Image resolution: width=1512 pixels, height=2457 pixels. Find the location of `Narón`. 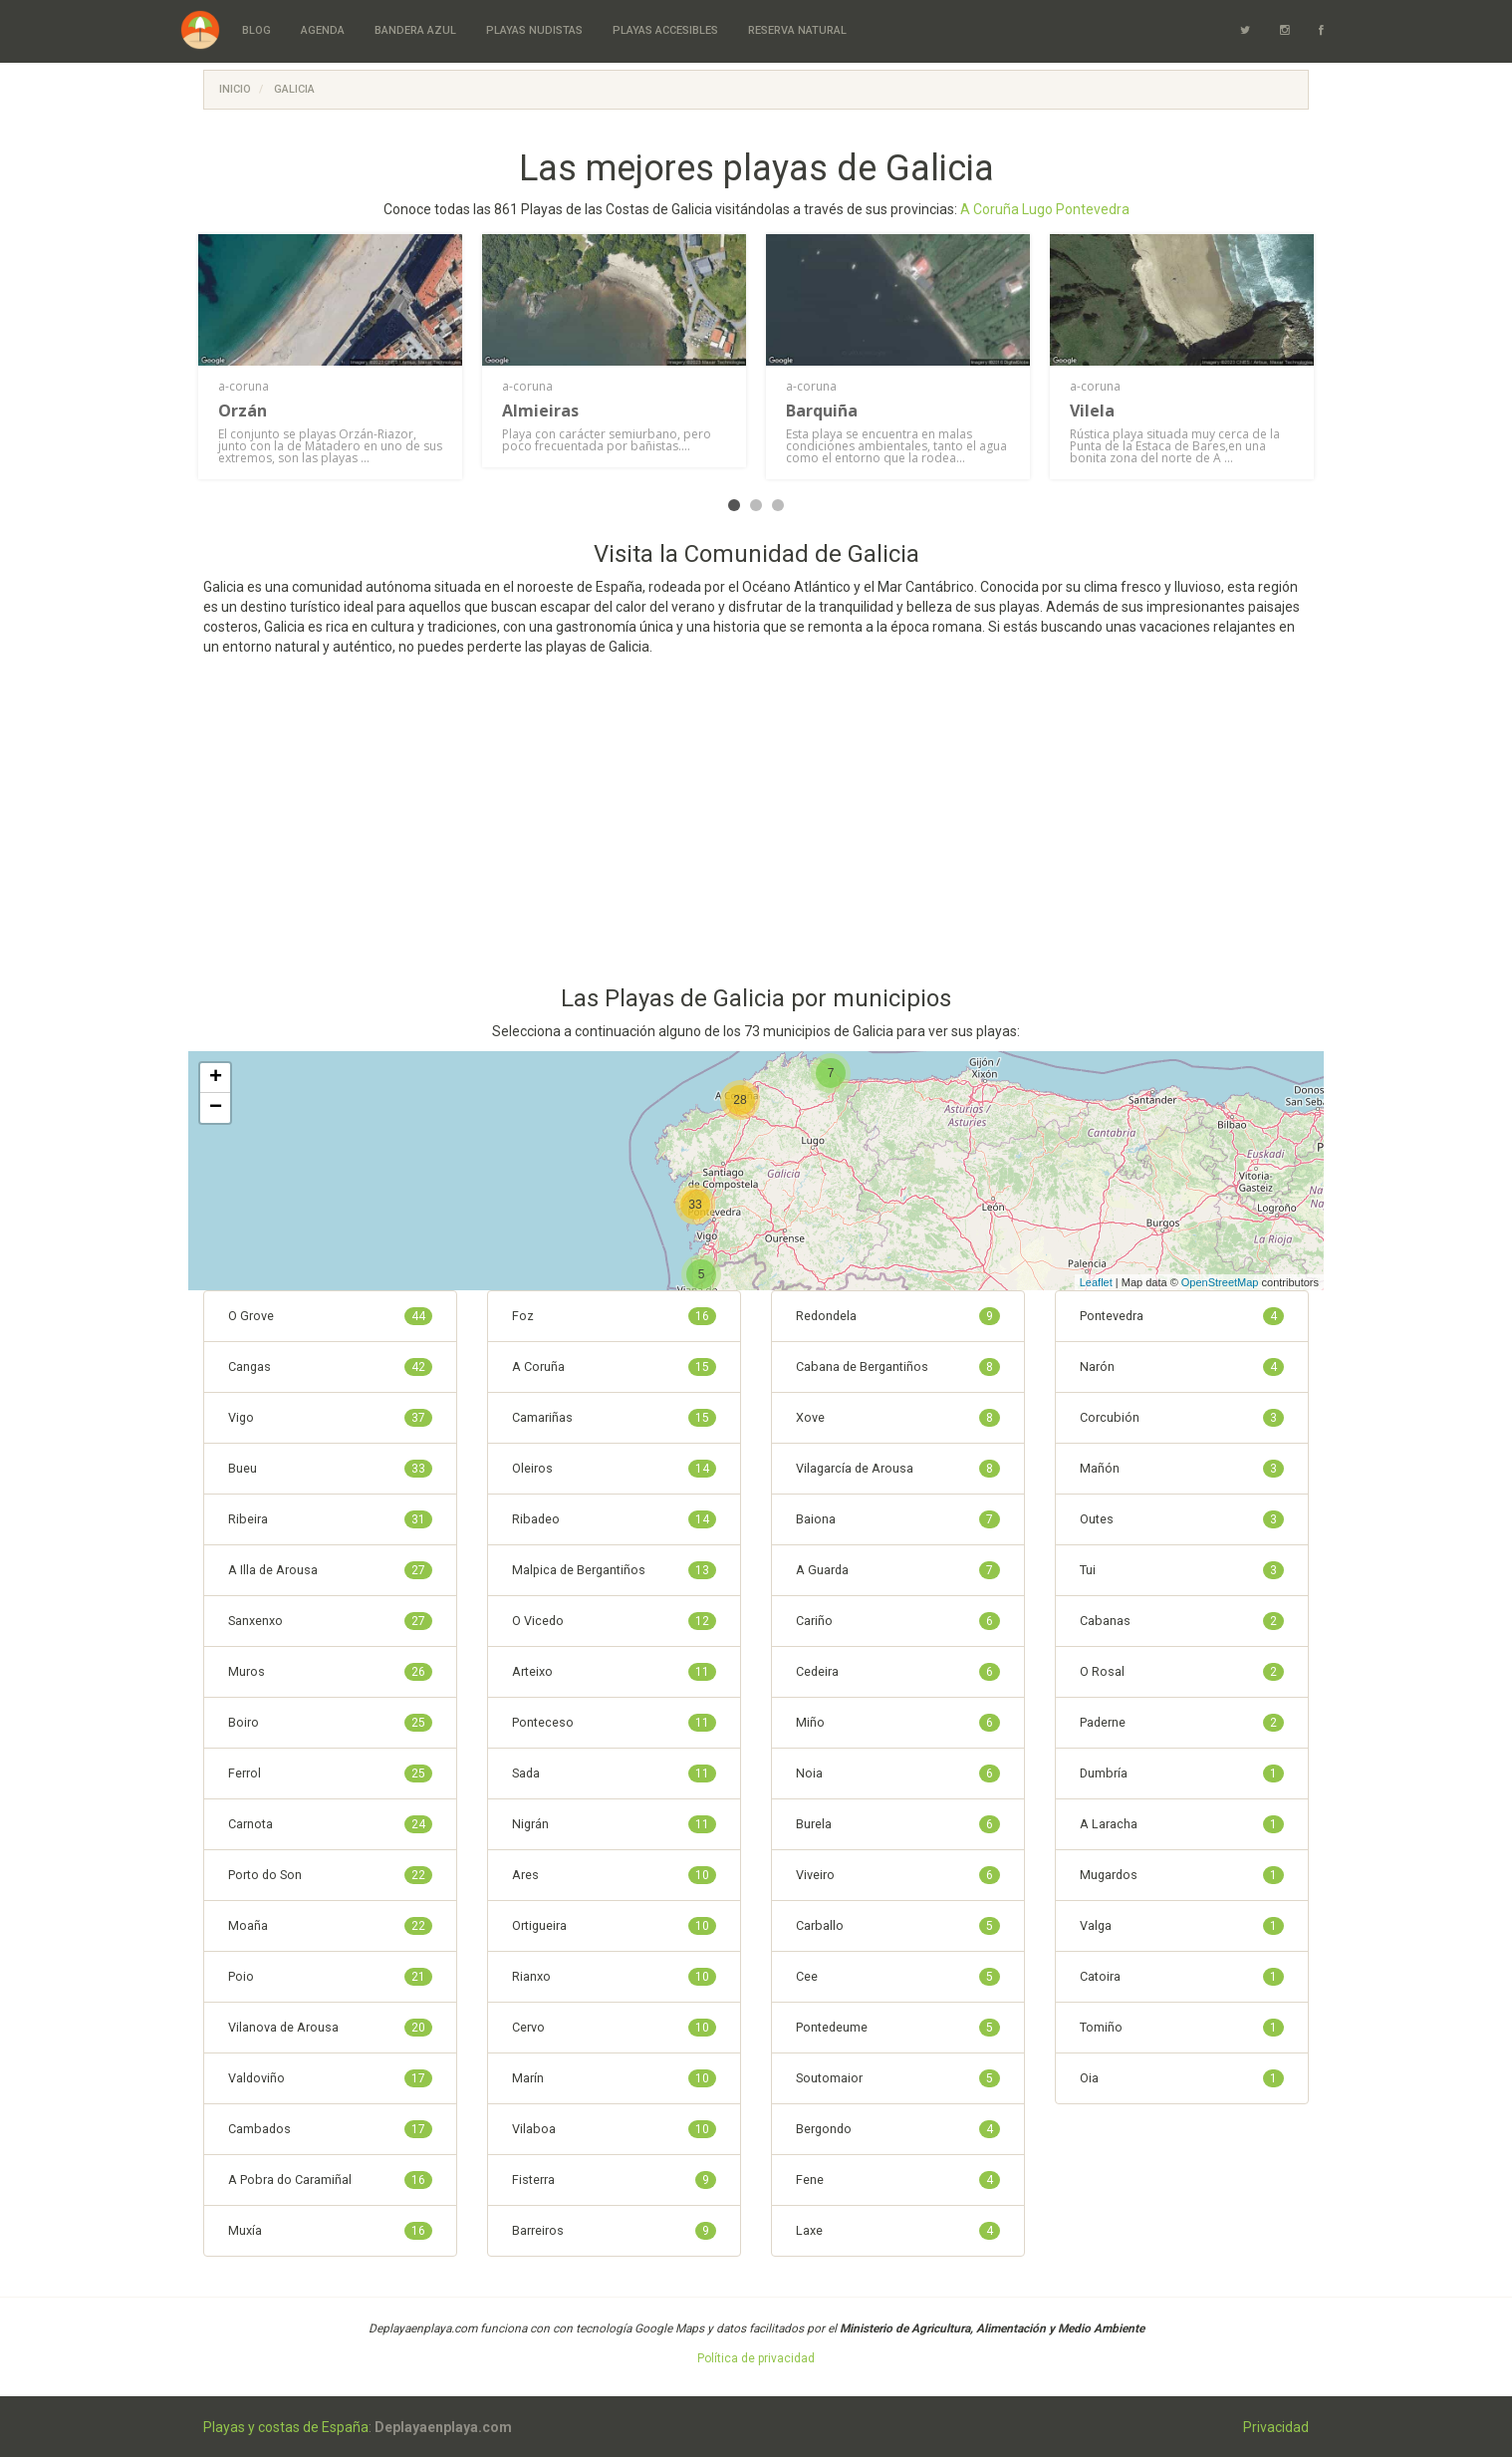

Narón is located at coordinates (1182, 1367).